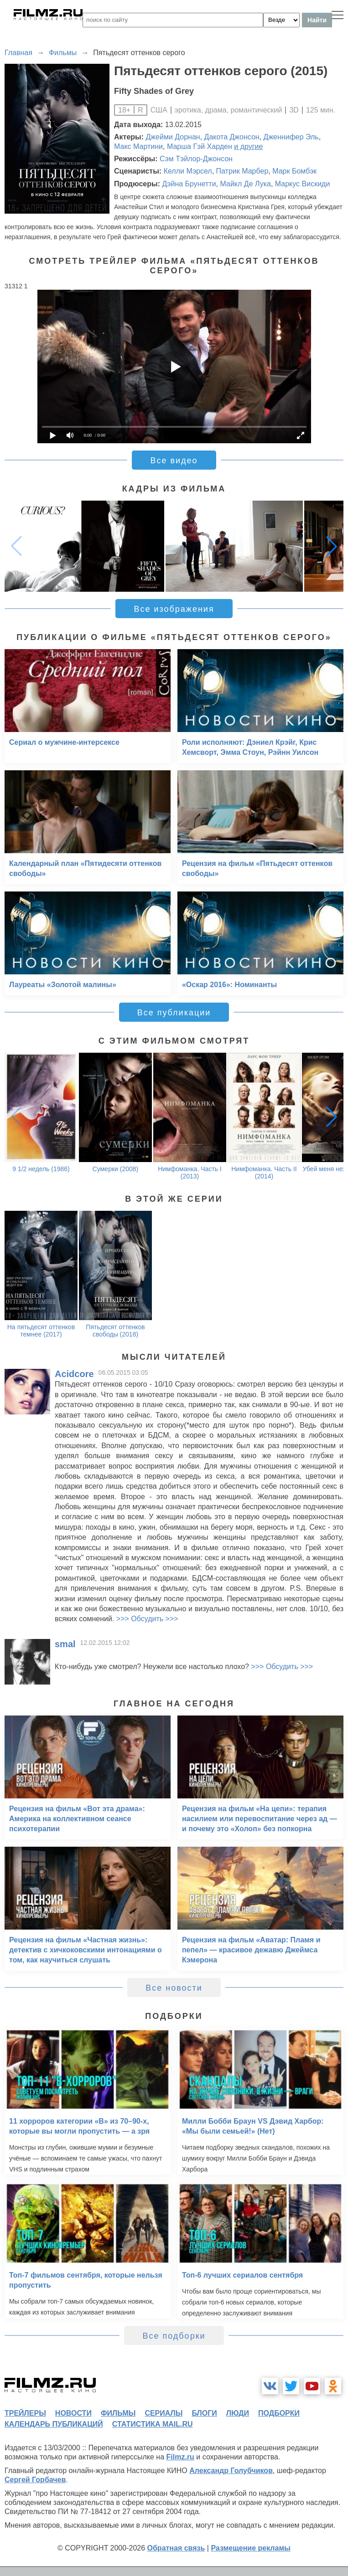 The image size is (348, 2576). Describe the element at coordinates (231, 2470) in the screenshot. I see `Александр Голубчиков` at that location.